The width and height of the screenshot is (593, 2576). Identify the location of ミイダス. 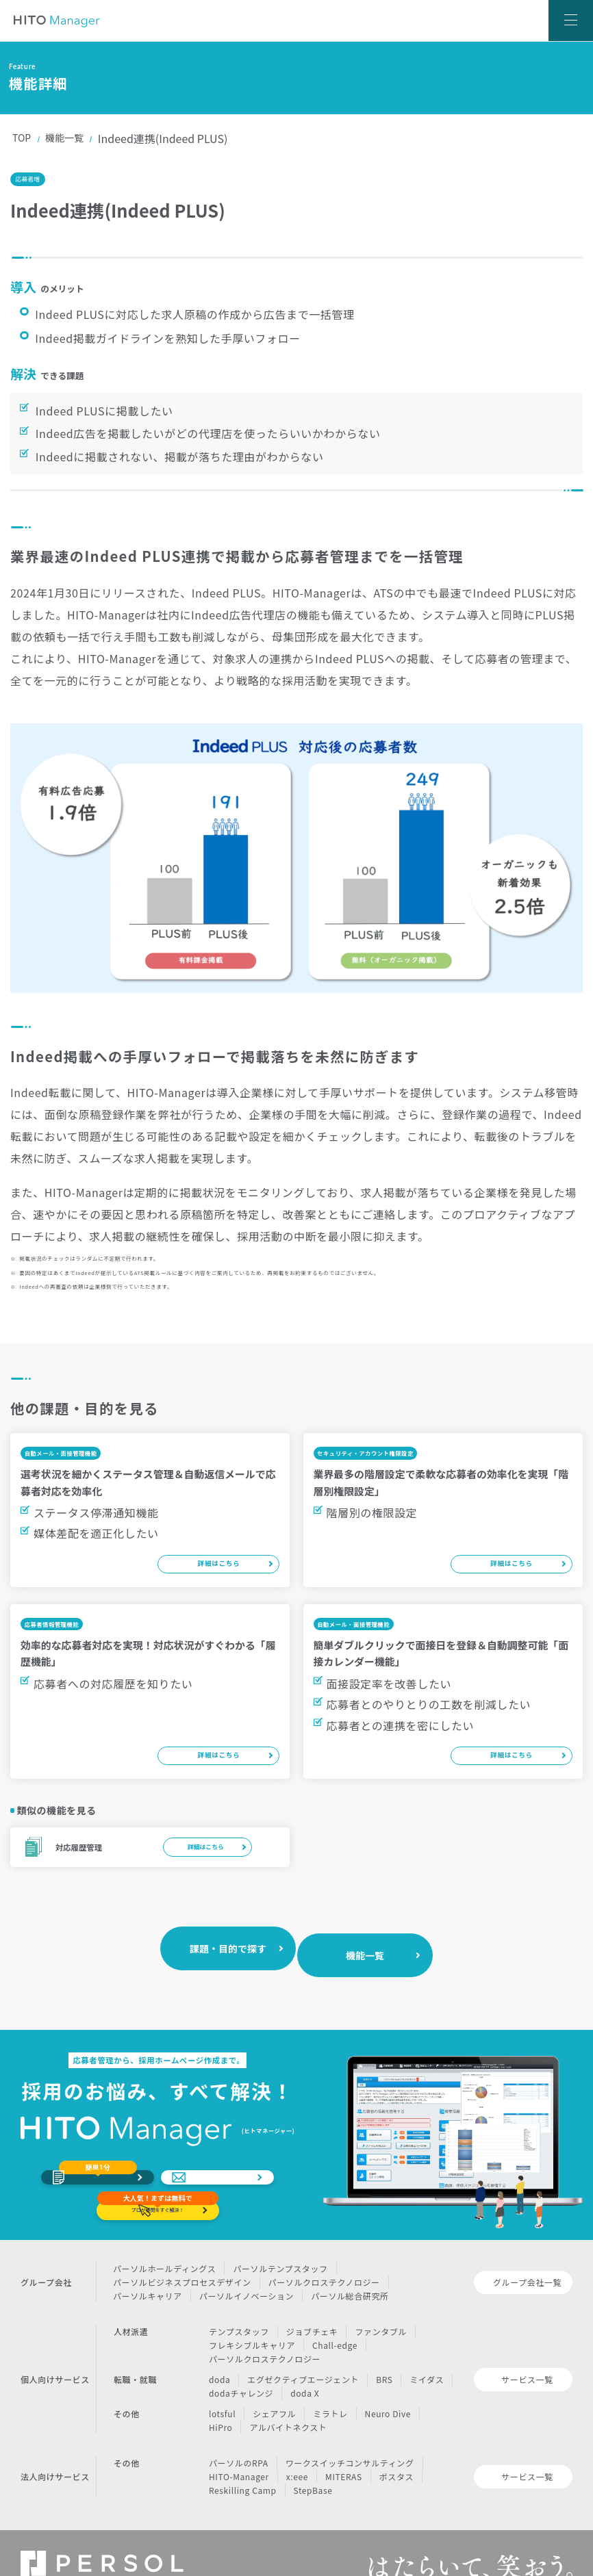
(426, 2351).